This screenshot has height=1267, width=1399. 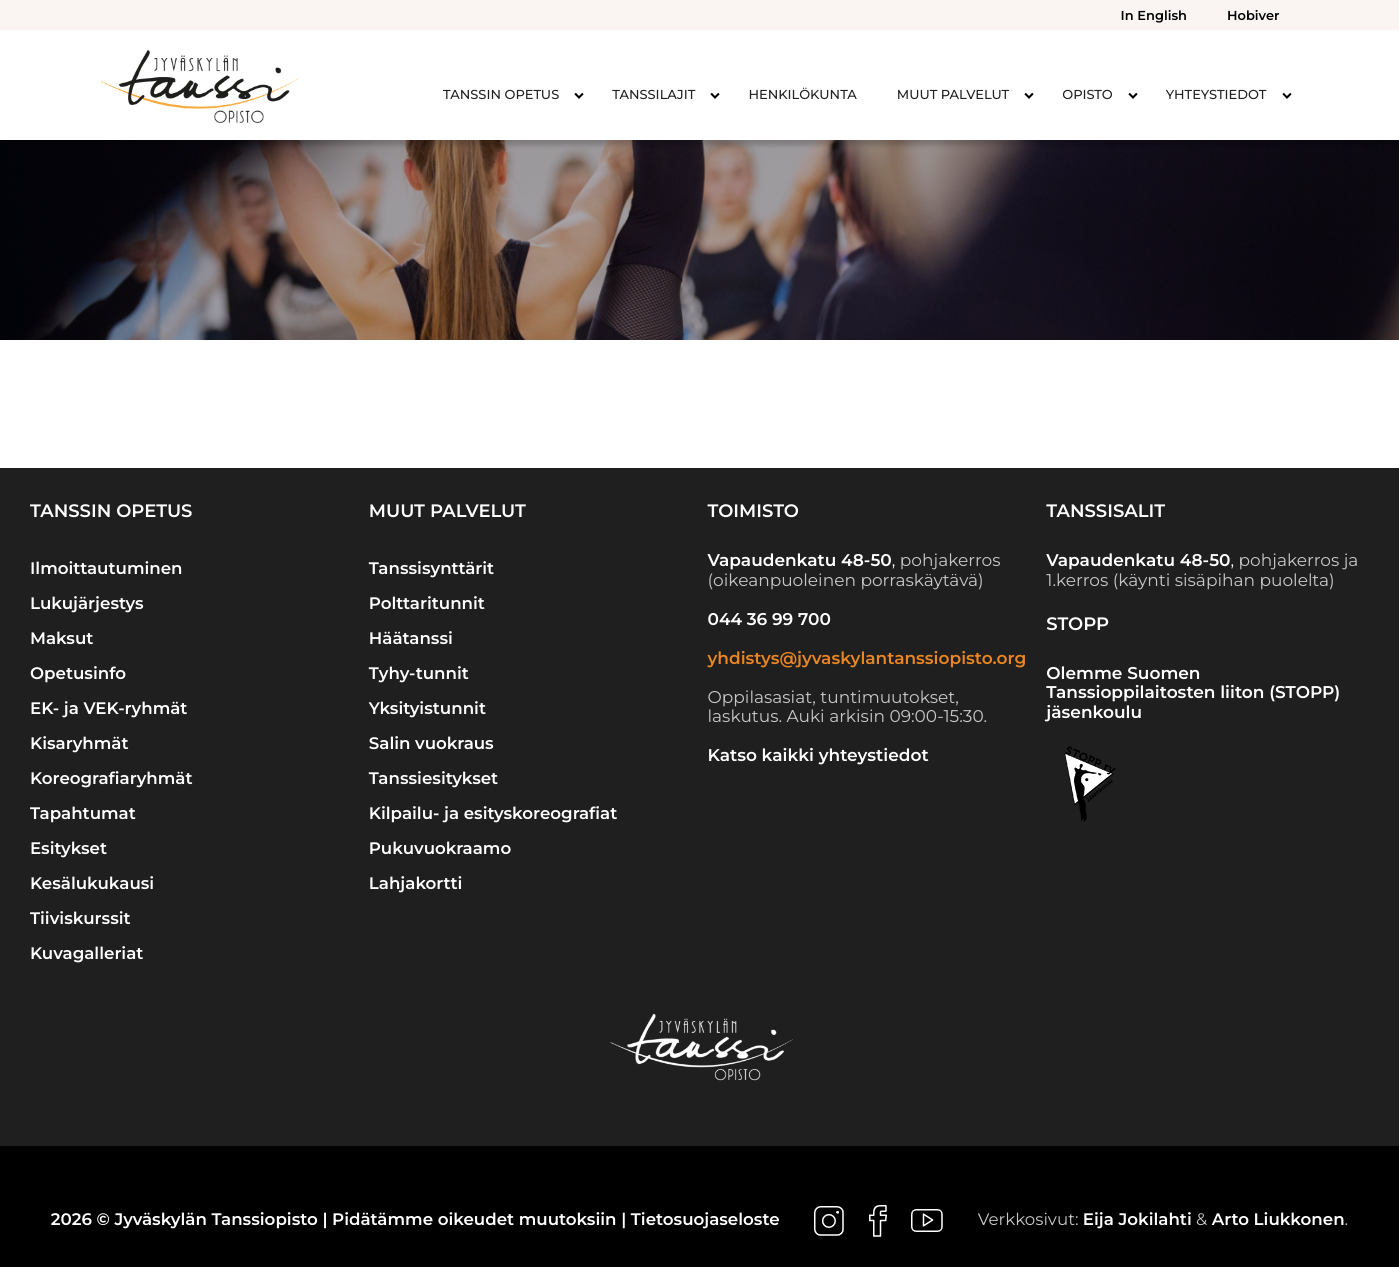 I want to click on Tanssisynttärit, so click(x=431, y=569).